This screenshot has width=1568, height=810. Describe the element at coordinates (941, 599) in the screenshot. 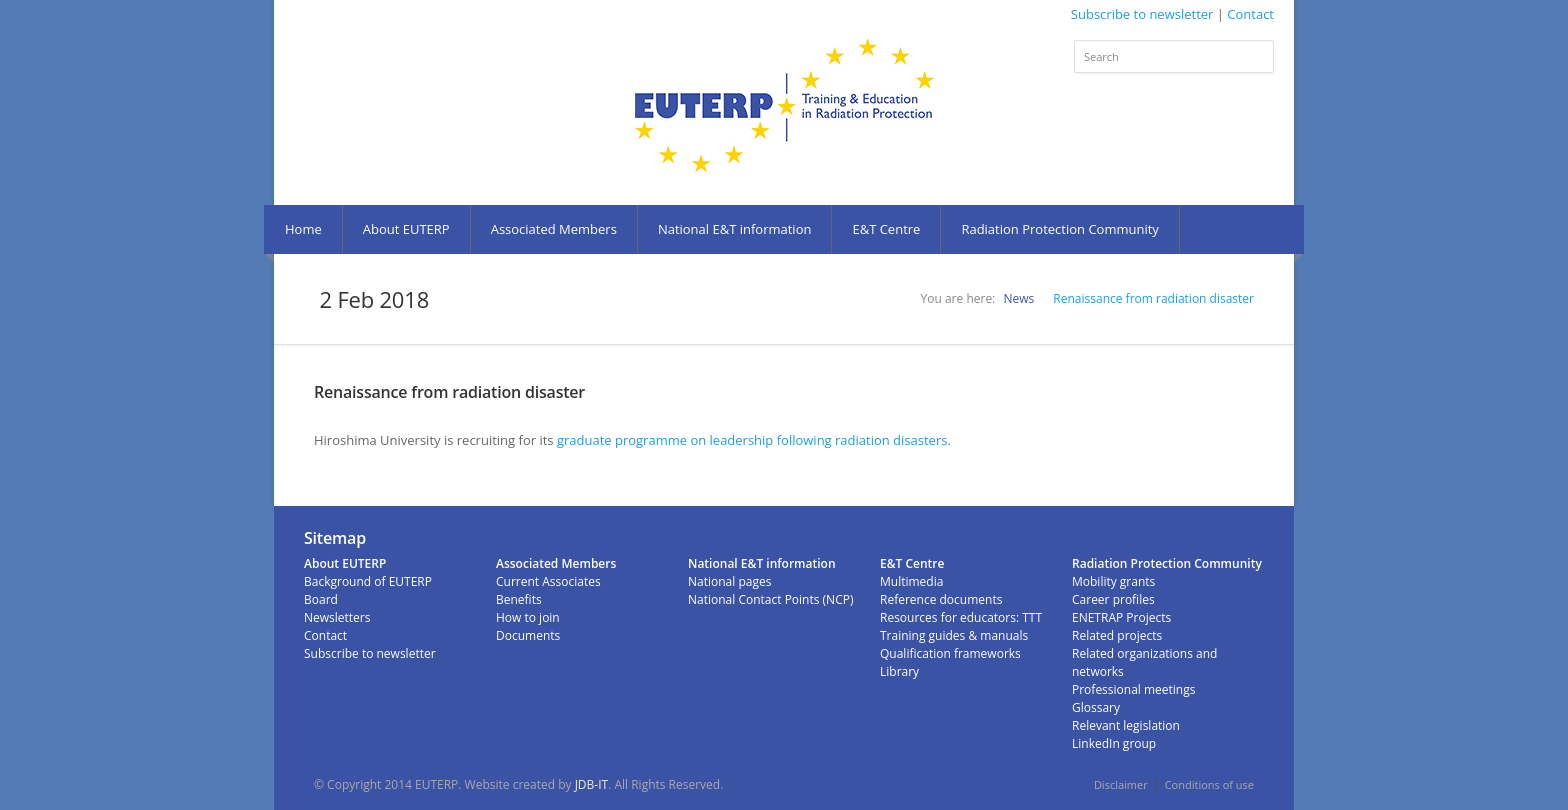

I see `Reference documents` at that location.